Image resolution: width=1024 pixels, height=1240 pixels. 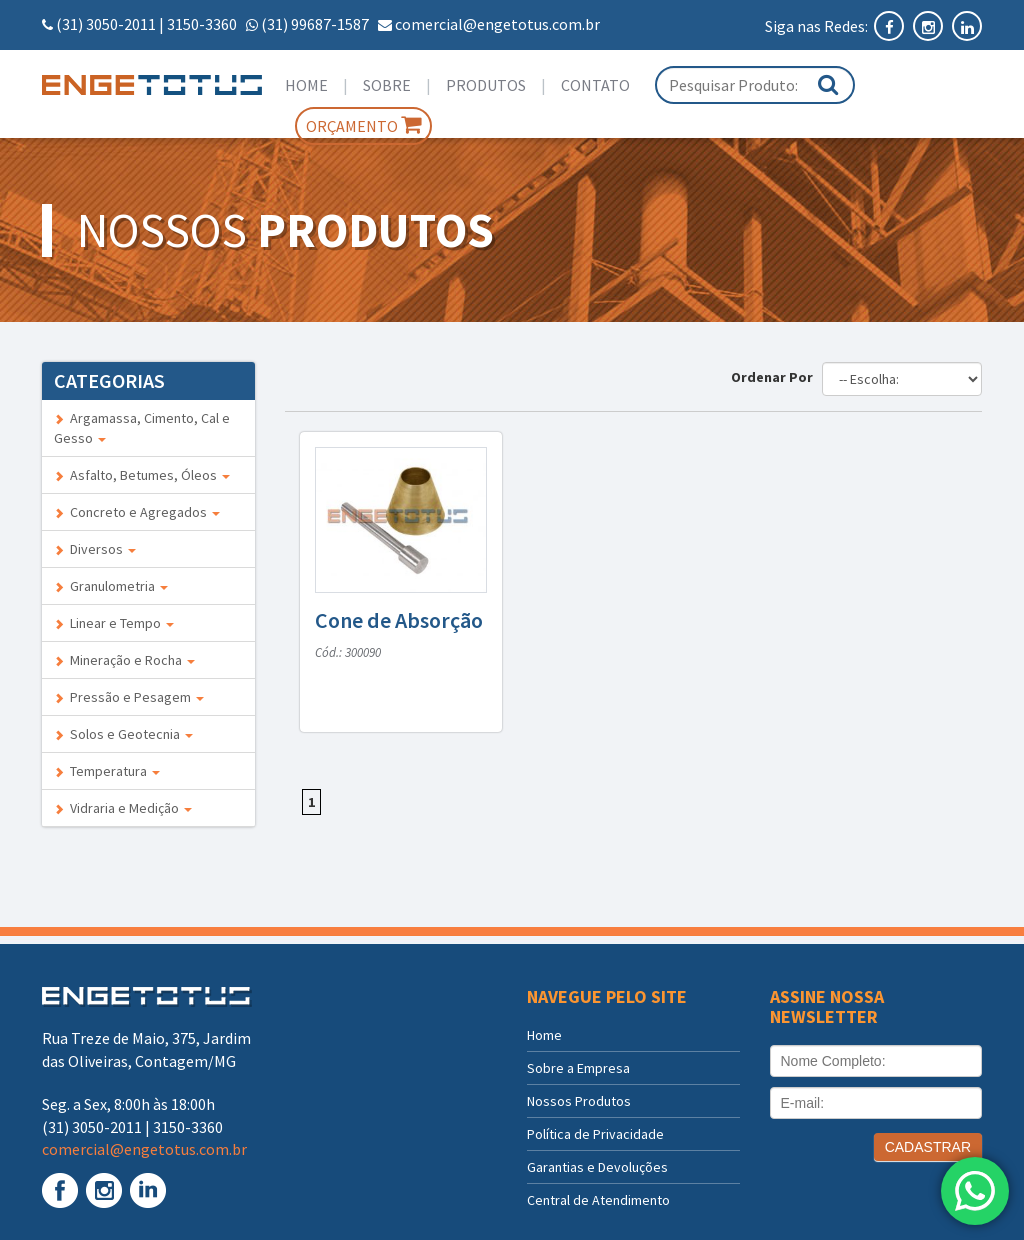 I want to click on Asfalto, Betumes, Óleos, so click(x=142, y=475).